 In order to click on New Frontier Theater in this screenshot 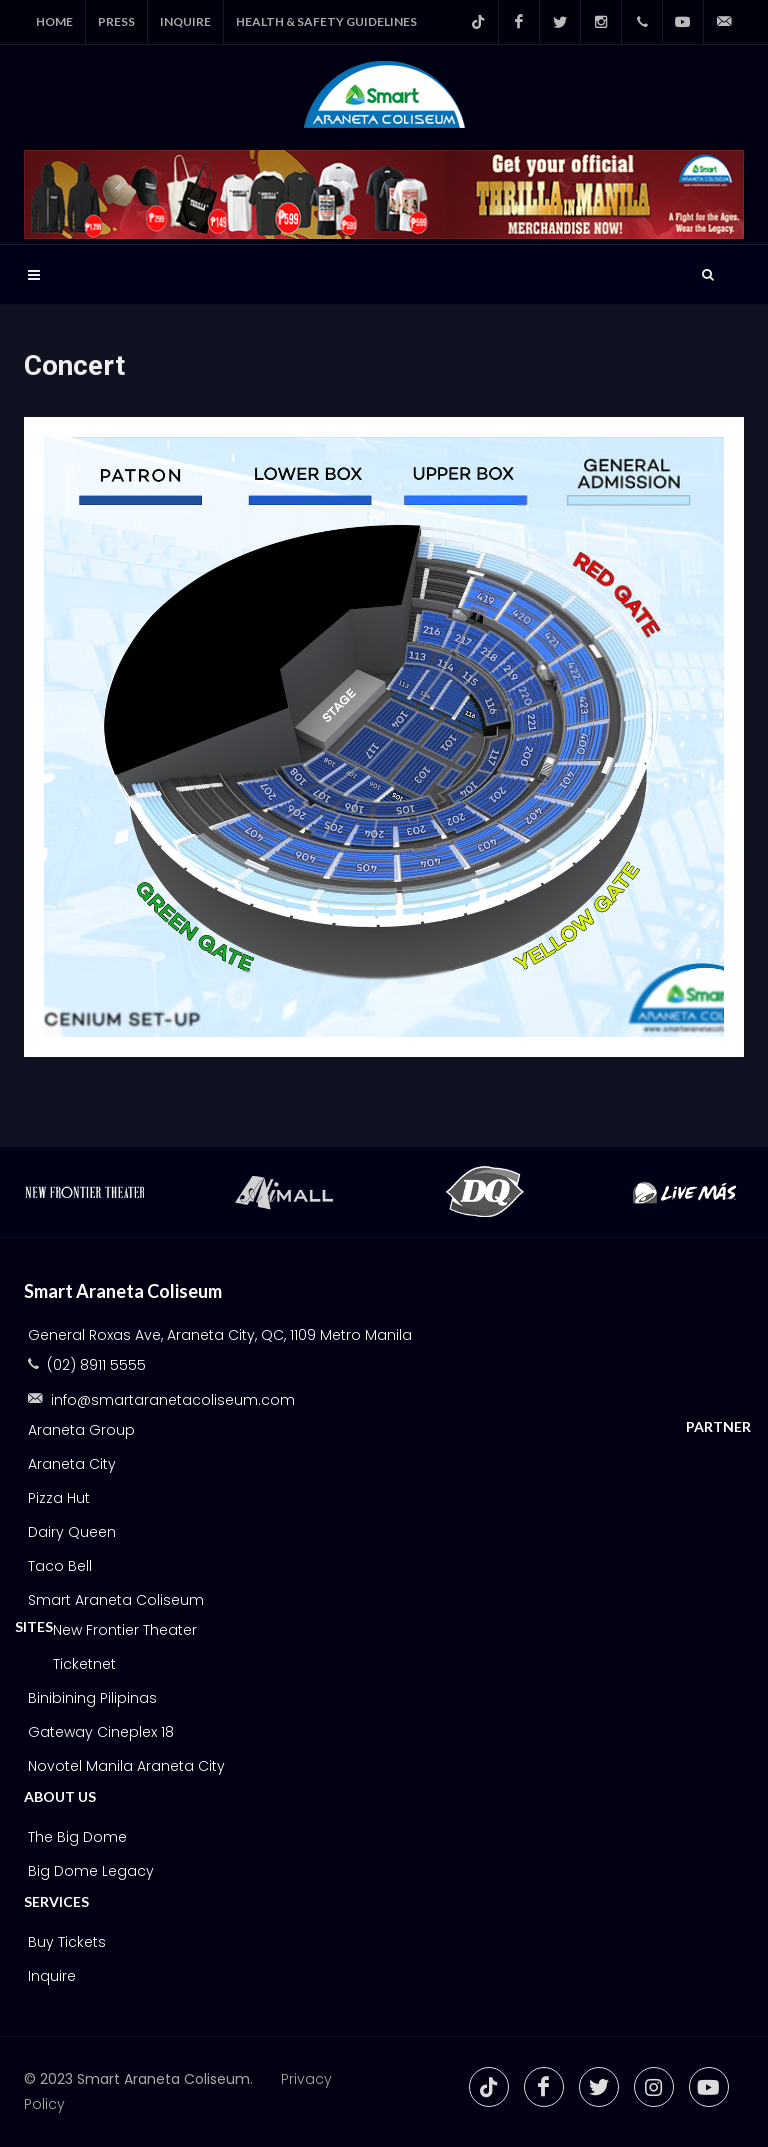, I will do `click(125, 1630)`.